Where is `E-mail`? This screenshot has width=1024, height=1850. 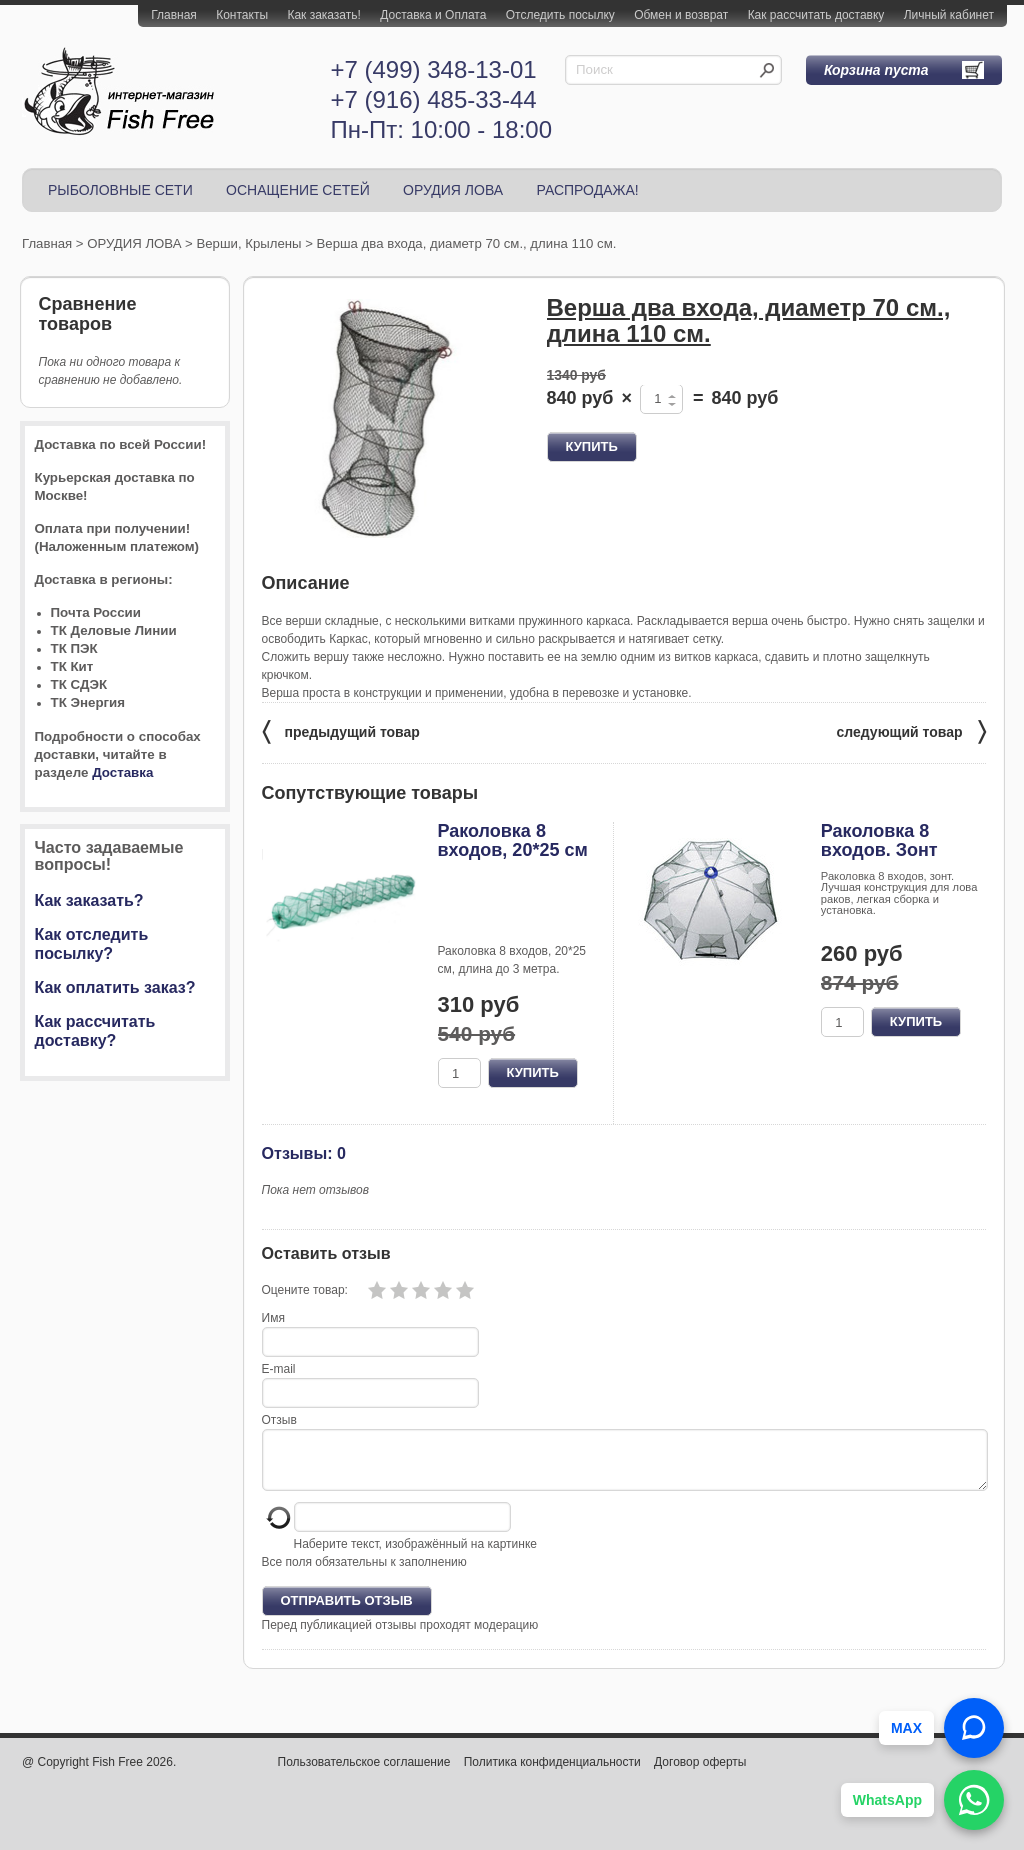
E-mail is located at coordinates (279, 1369).